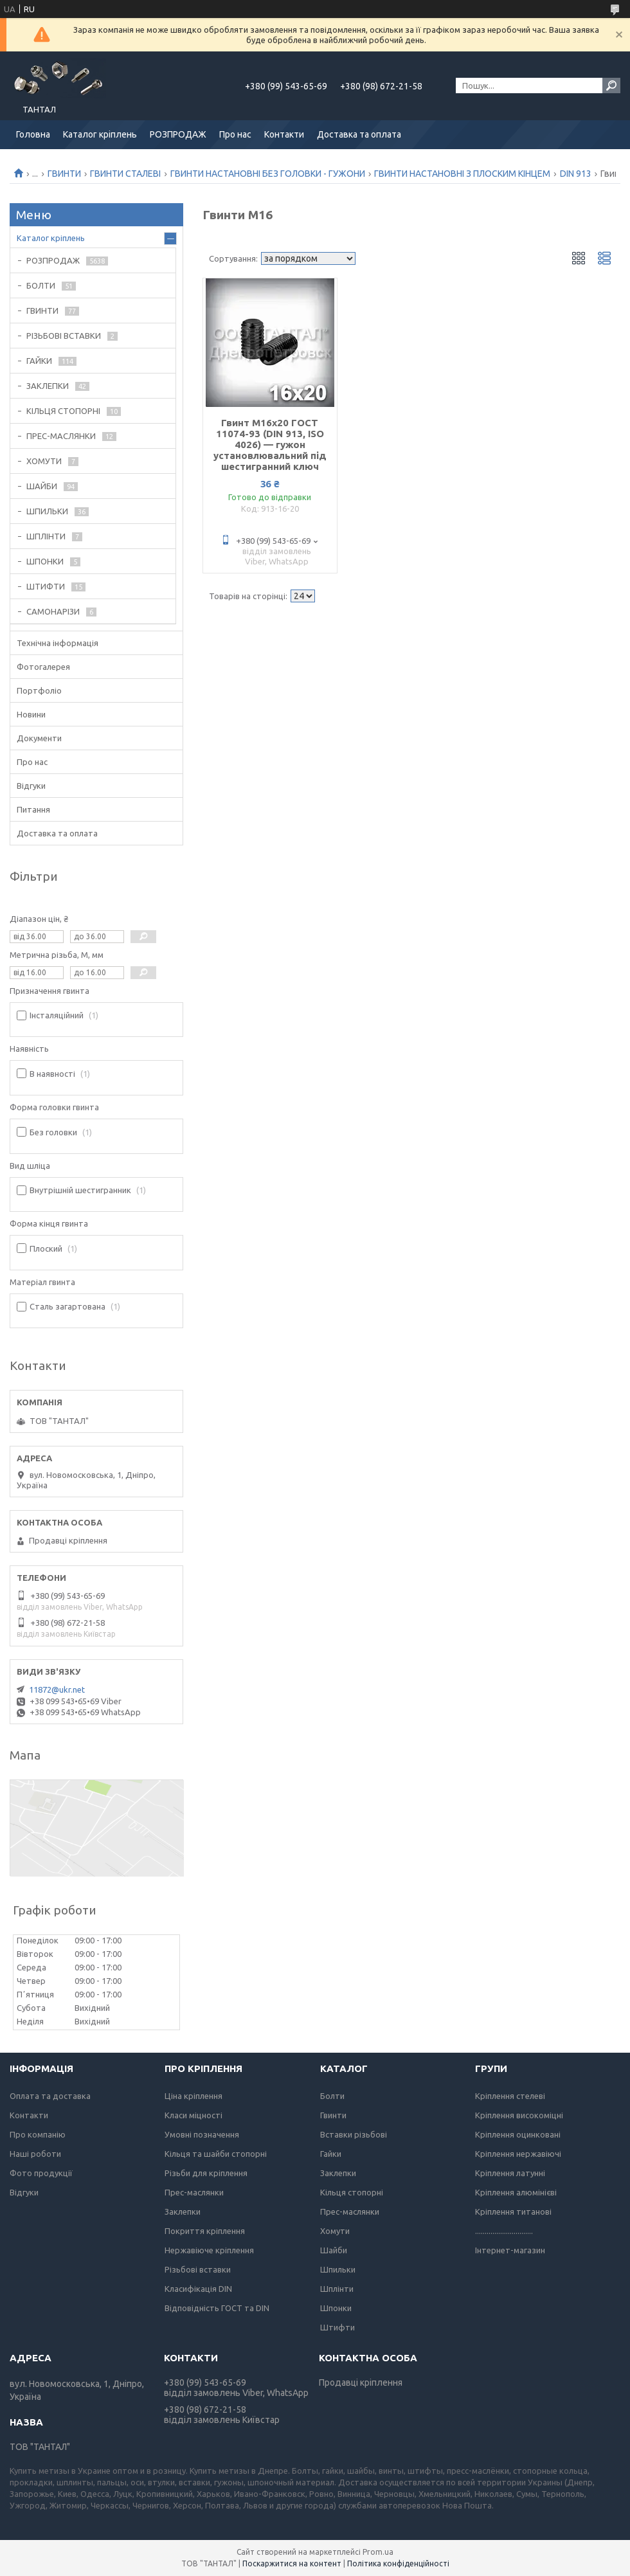 The image size is (630, 2576). Describe the element at coordinates (291, 2563) in the screenshot. I see `Поскаржитися на контент` at that location.